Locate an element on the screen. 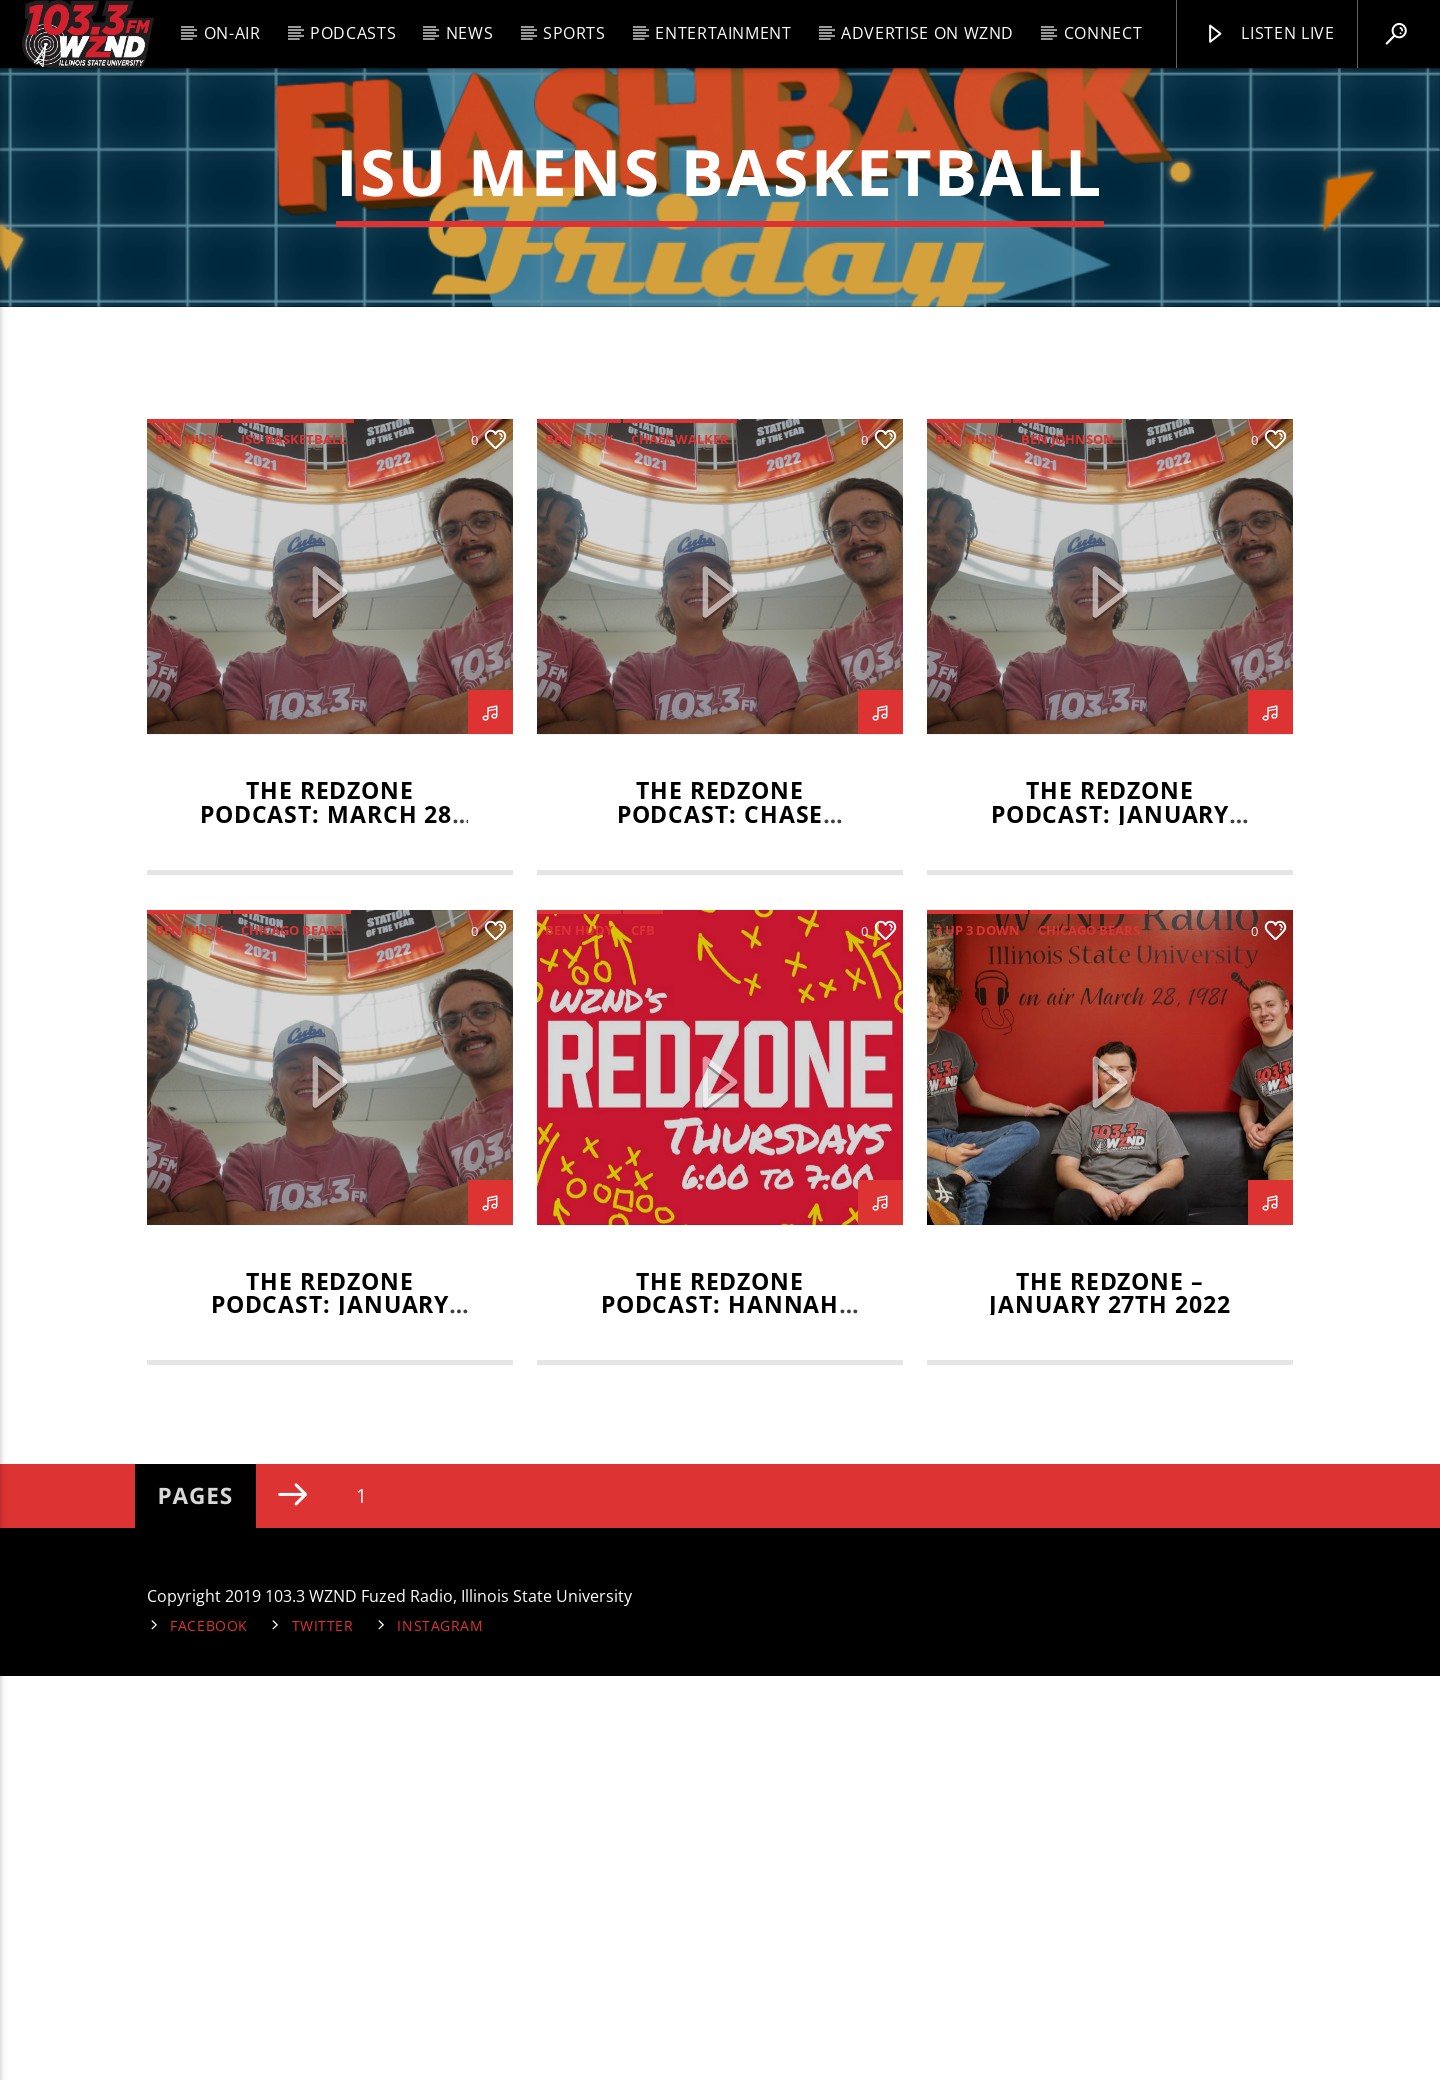 The width and height of the screenshot is (1440, 2080). 3 up 3 down is located at coordinates (977, 1334).